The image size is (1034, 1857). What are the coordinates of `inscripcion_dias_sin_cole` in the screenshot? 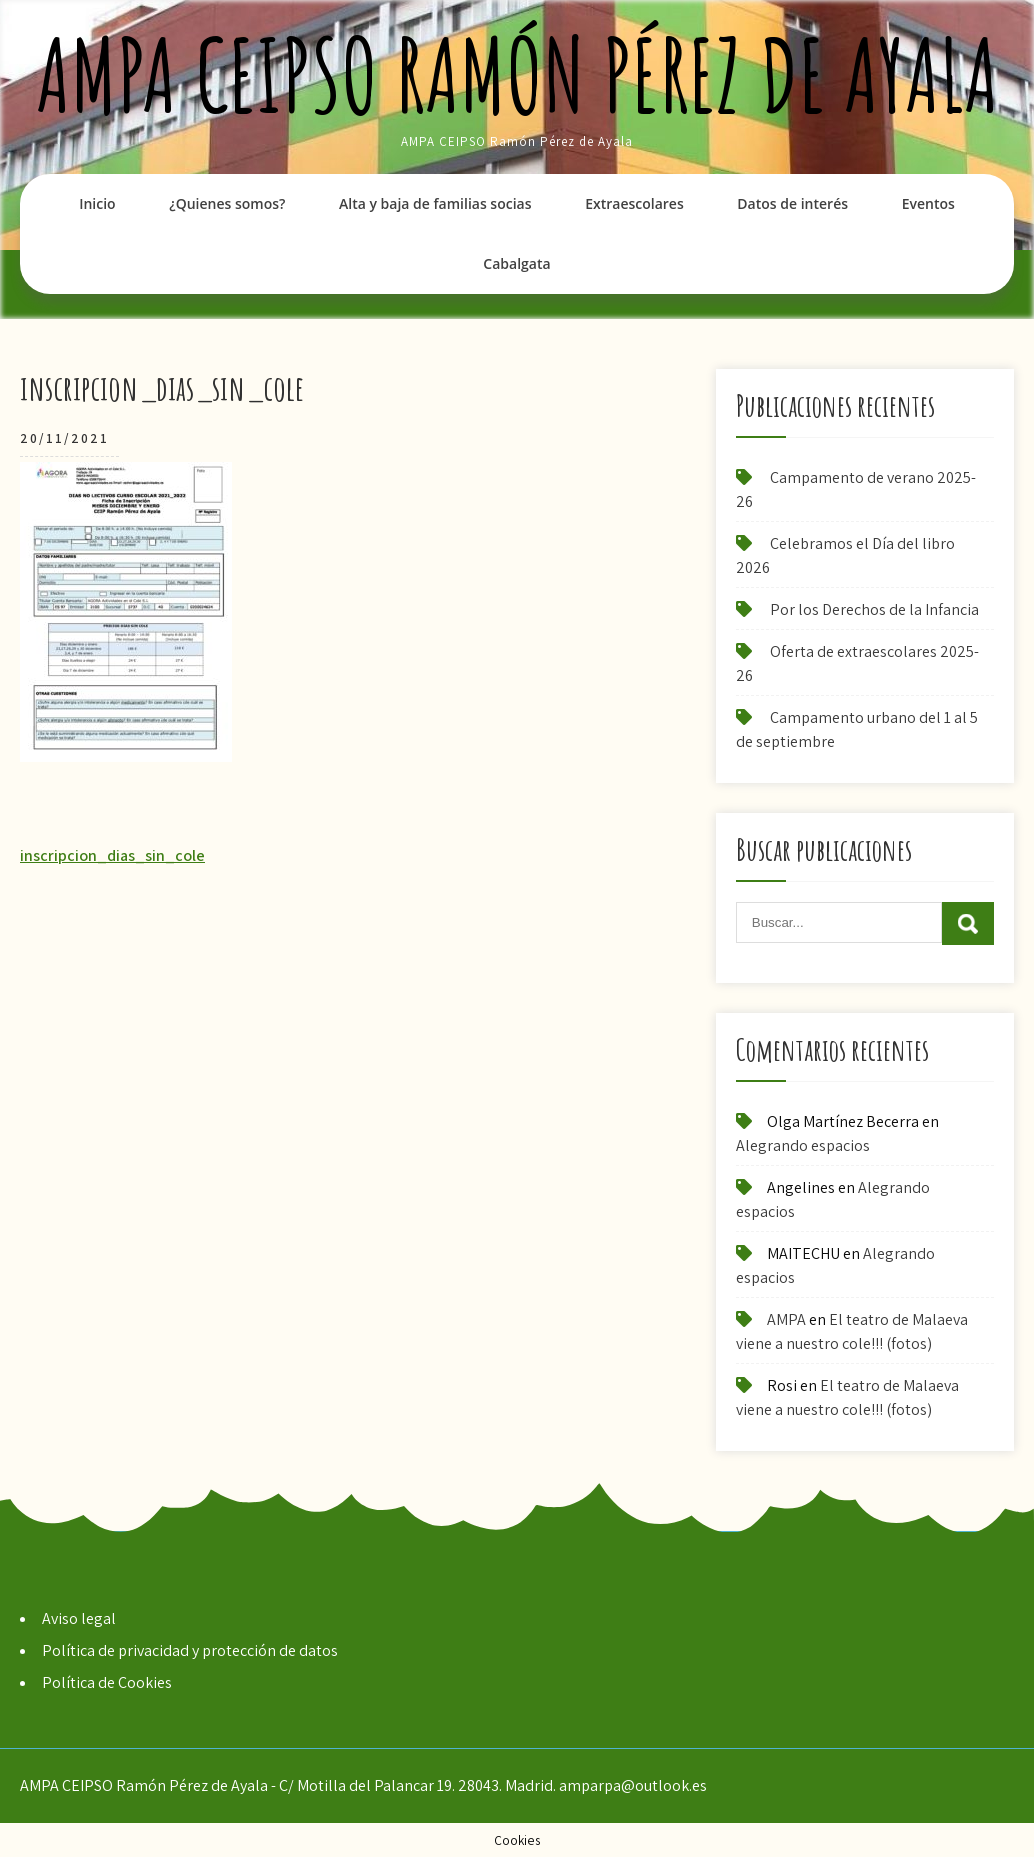 It's located at (112, 855).